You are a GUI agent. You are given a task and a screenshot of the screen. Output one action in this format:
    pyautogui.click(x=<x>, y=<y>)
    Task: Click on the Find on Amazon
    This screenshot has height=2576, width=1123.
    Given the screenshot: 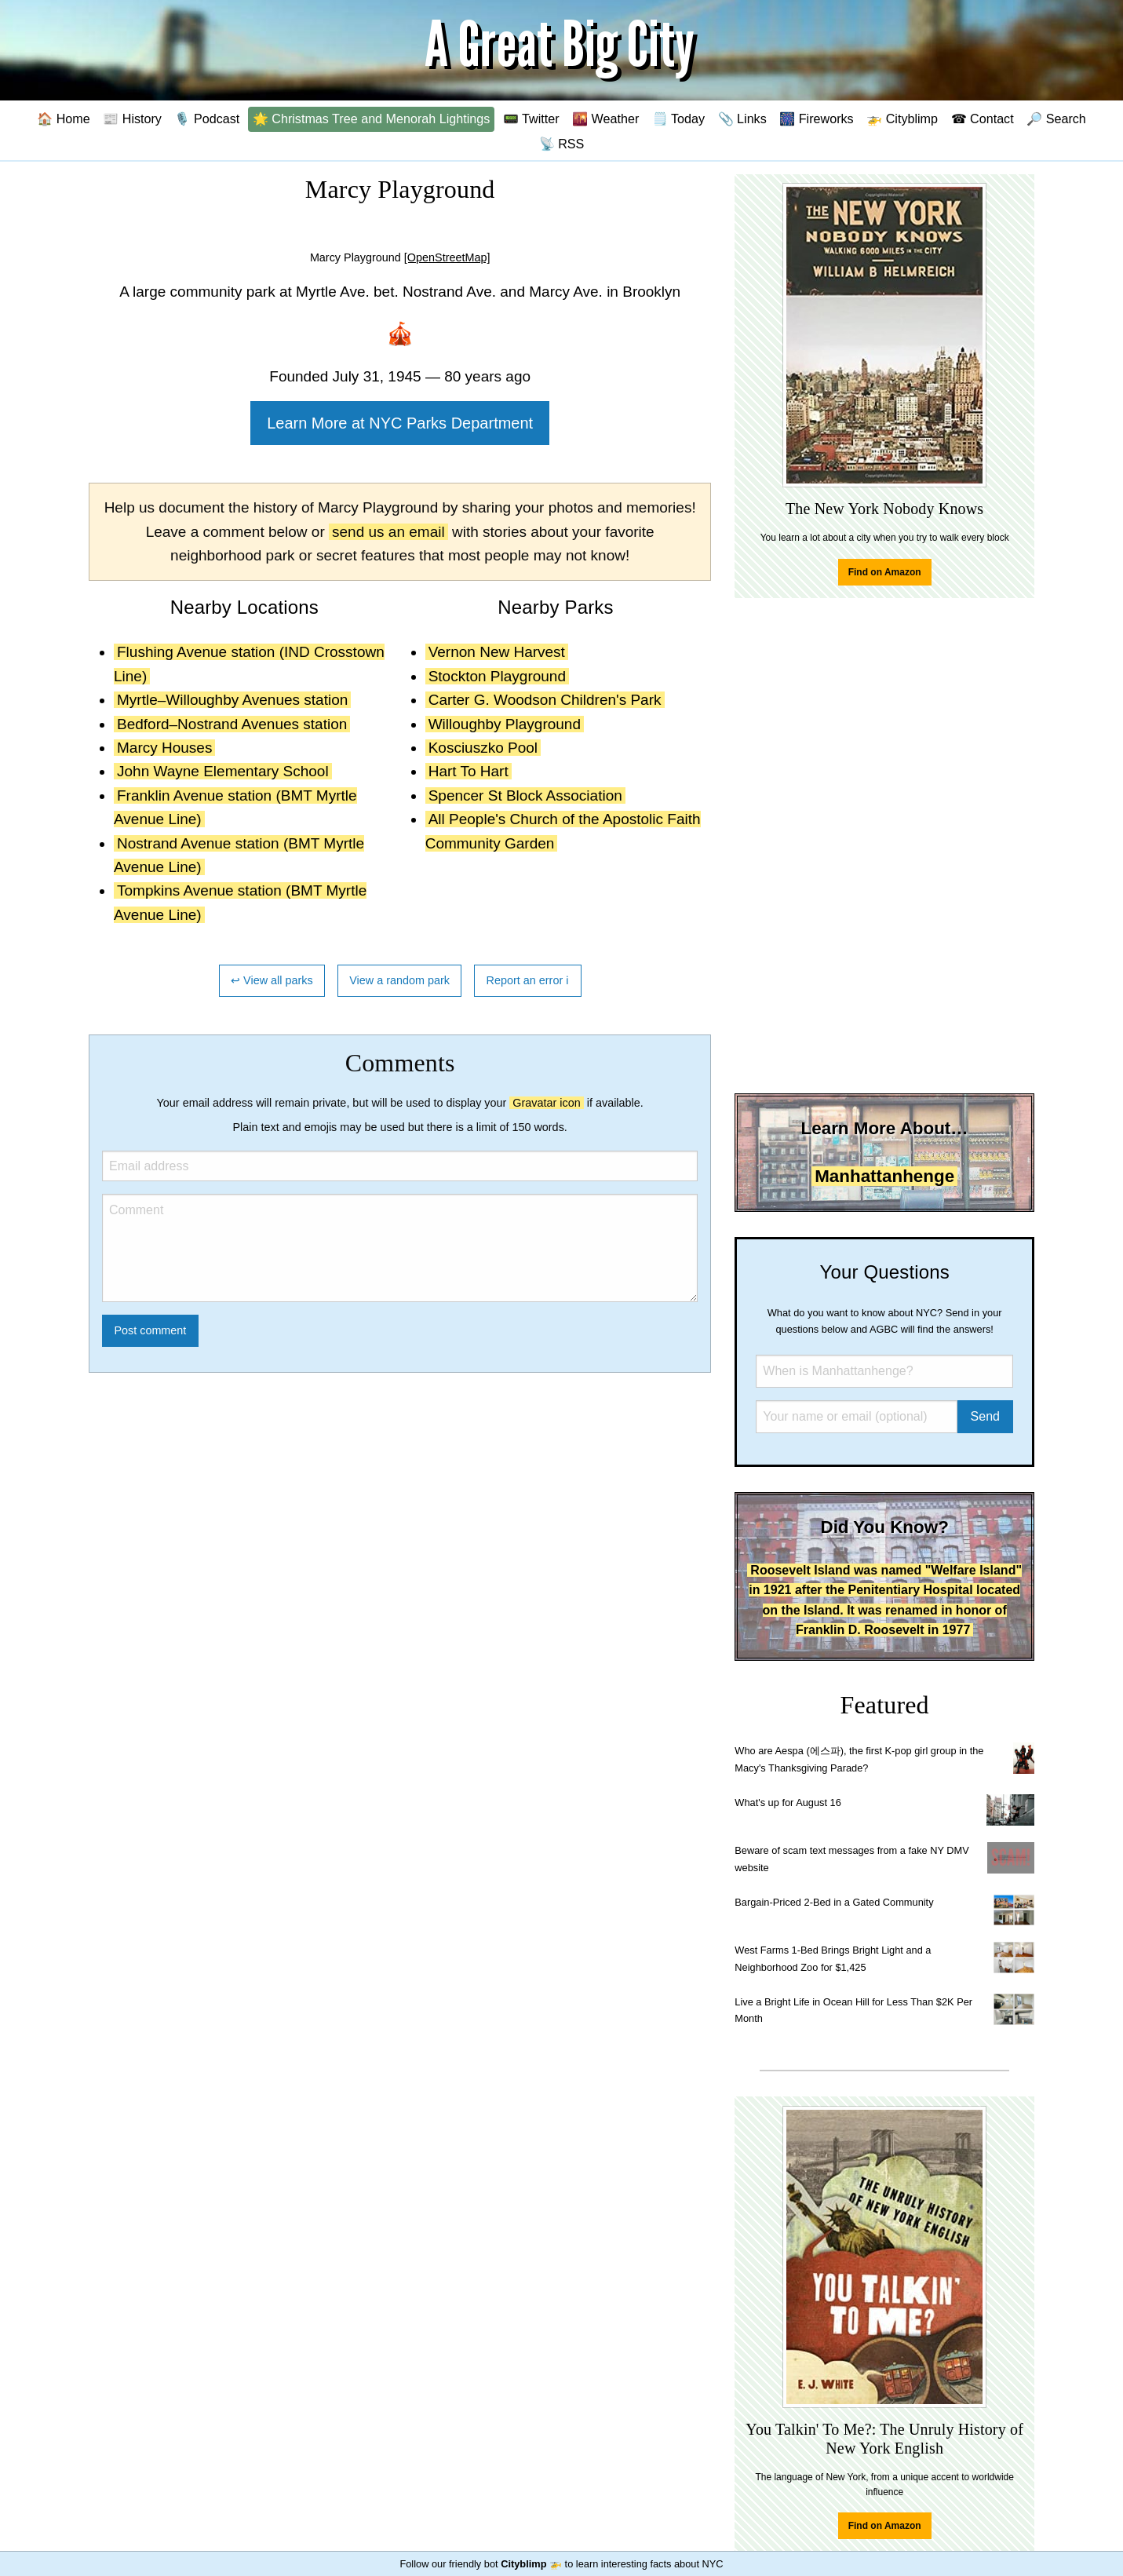 What is the action you would take?
    pyautogui.click(x=884, y=572)
    